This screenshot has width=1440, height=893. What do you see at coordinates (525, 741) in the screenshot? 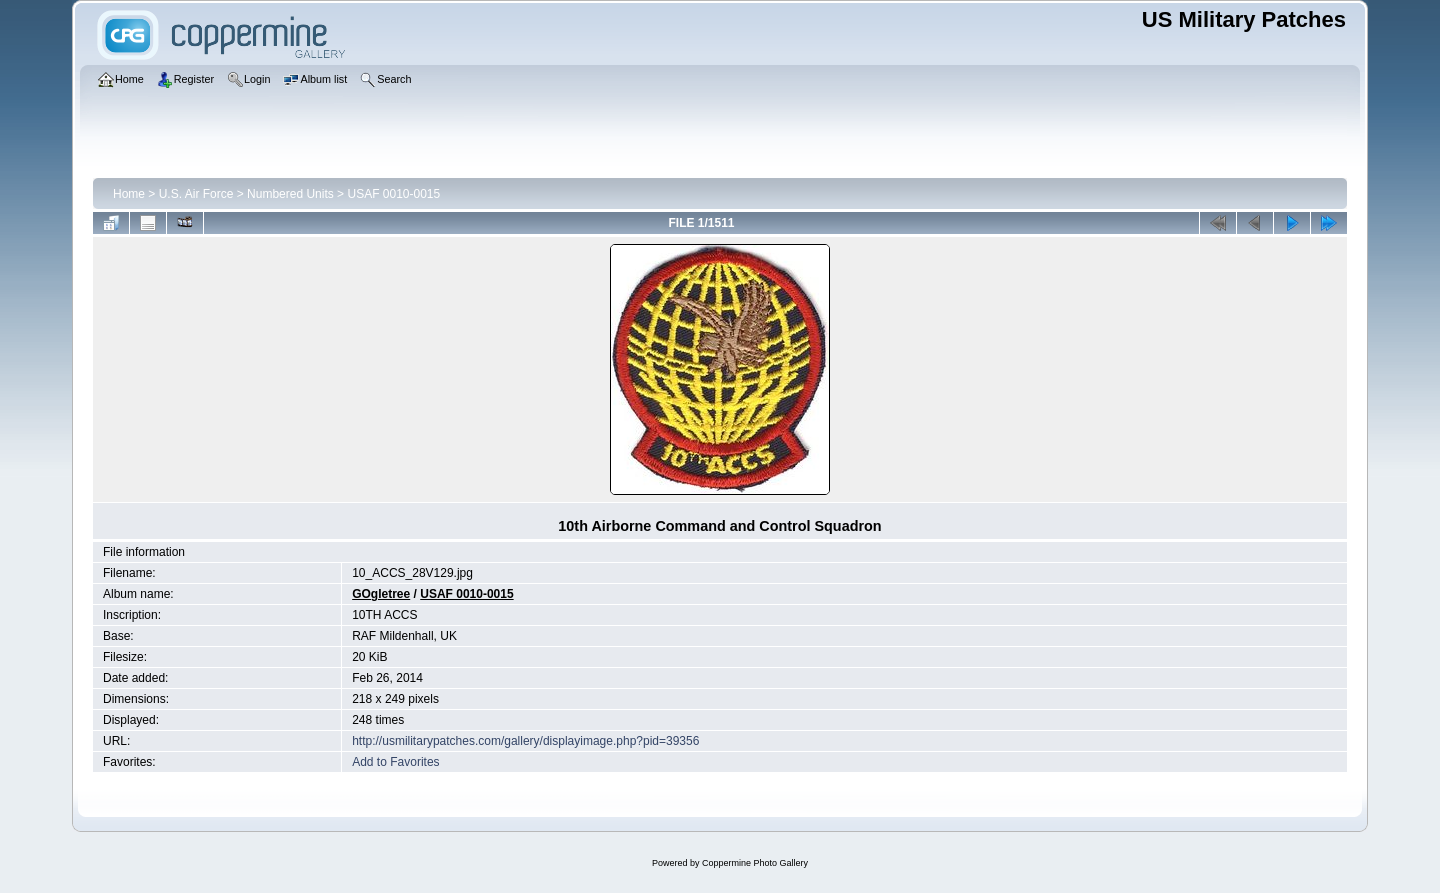
I see `http://usmilitarypatches.com/gallery/displayimage.php?pid=39356` at bounding box center [525, 741].